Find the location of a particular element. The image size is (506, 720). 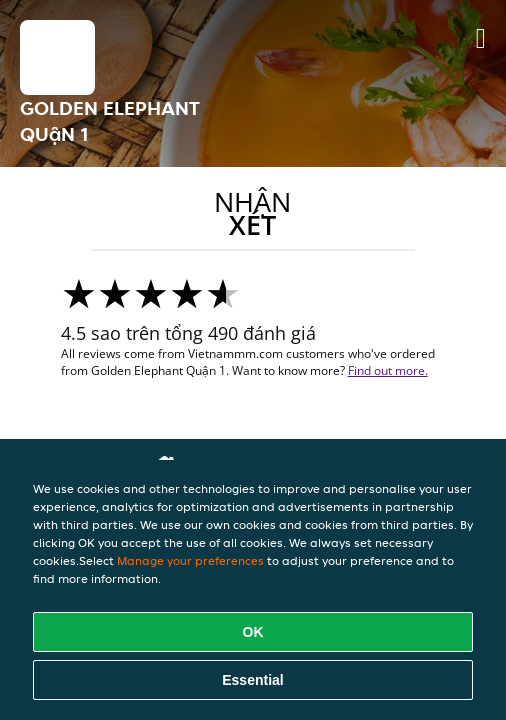

Manage your preferences is located at coordinates (190, 560).